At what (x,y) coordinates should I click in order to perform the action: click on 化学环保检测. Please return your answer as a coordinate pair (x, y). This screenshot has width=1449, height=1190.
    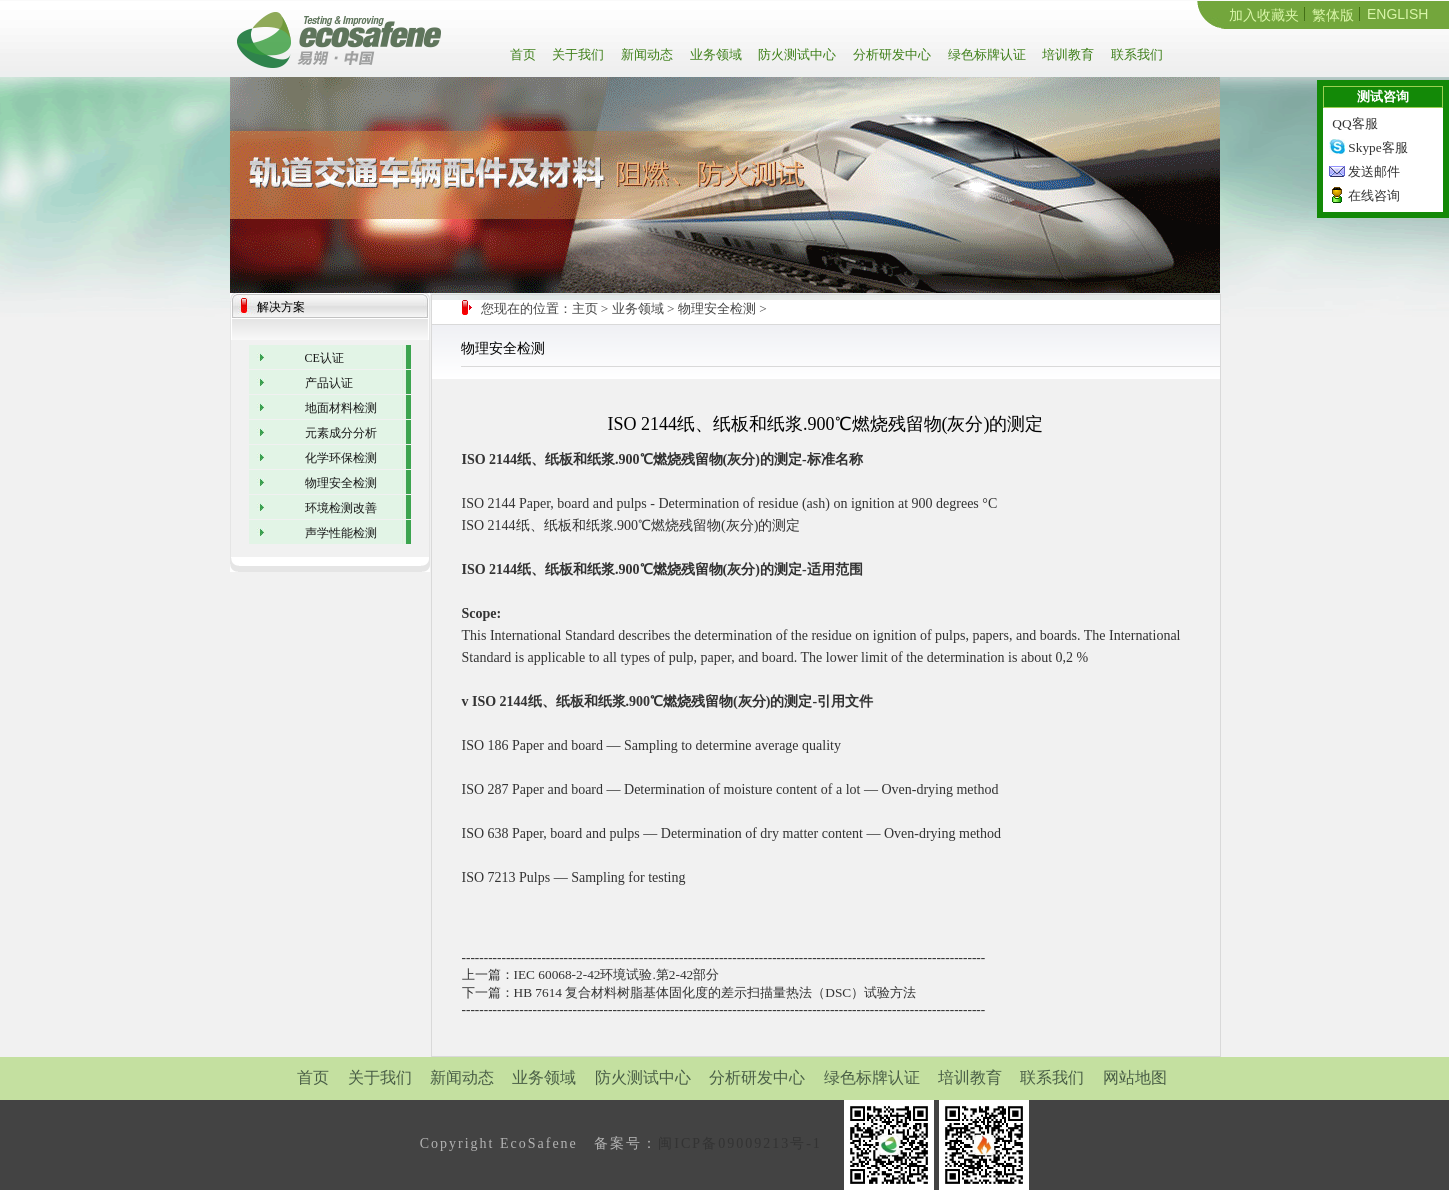
    Looking at the image, I should click on (341, 458).